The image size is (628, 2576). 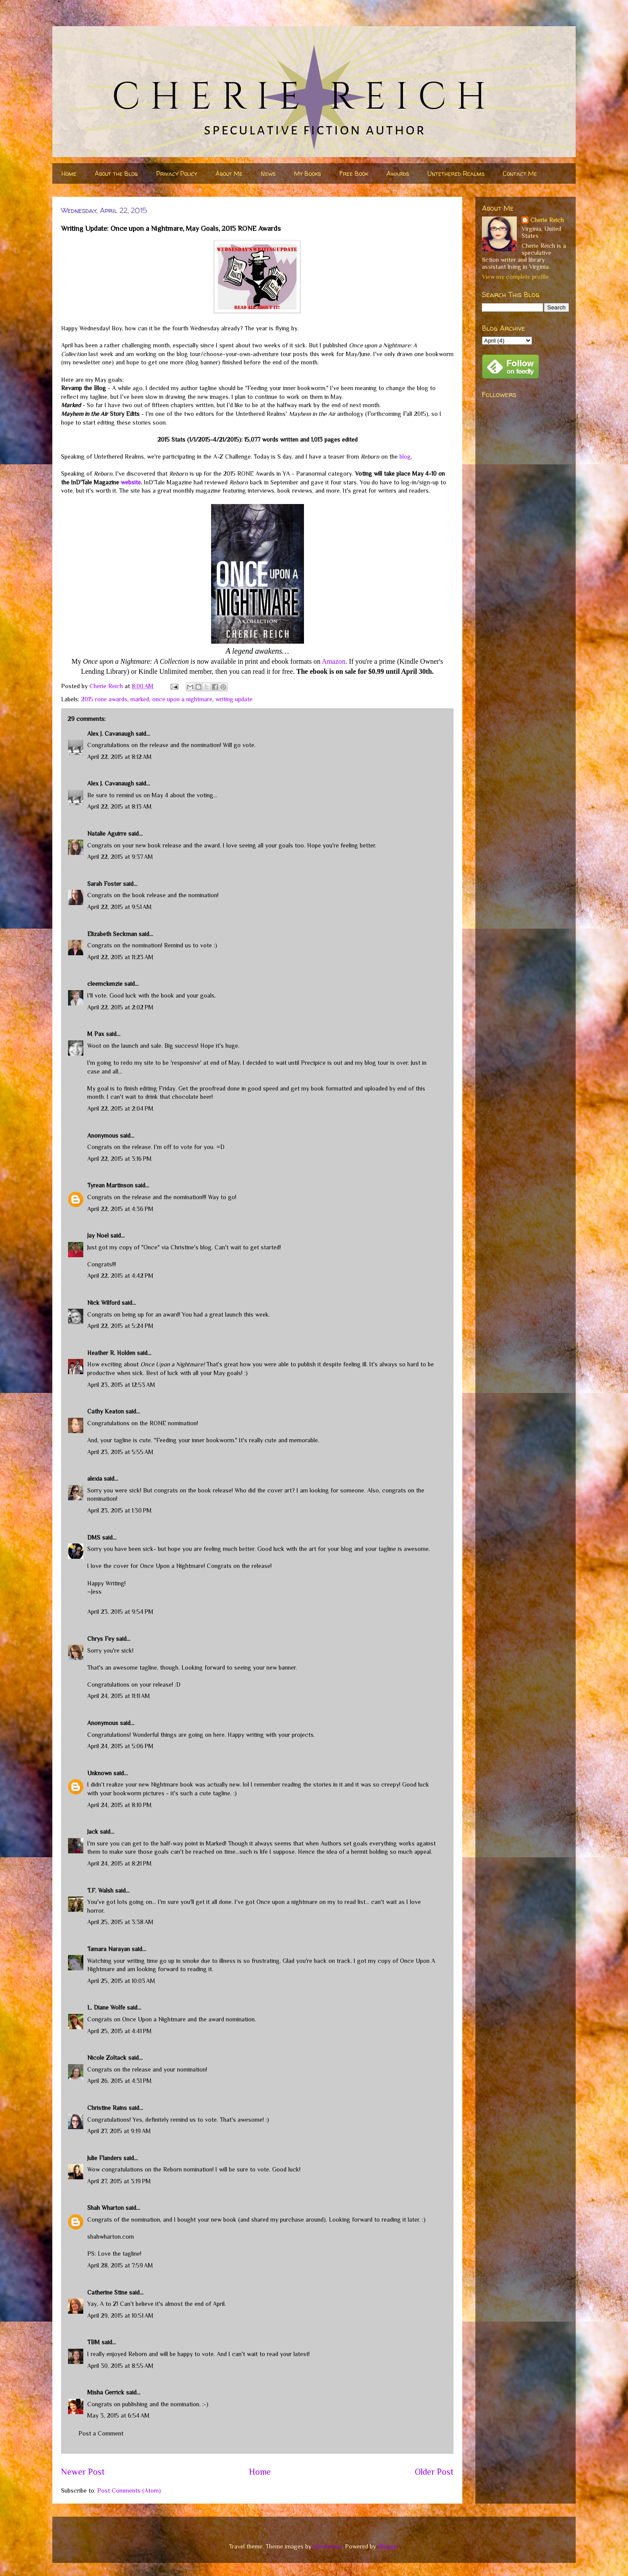 What do you see at coordinates (129, 2490) in the screenshot?
I see `Post Comments (Atom)` at bounding box center [129, 2490].